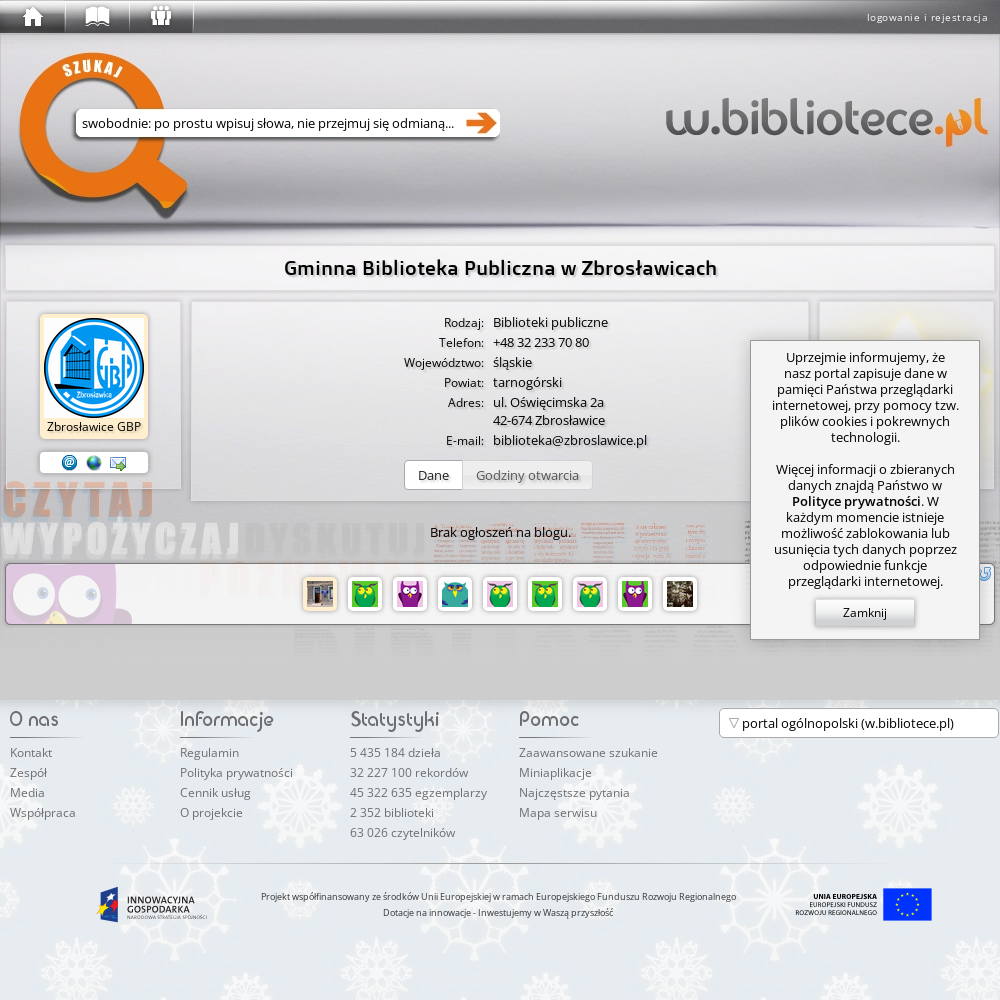  Describe the element at coordinates (433, 475) in the screenshot. I see `[button]` at that location.